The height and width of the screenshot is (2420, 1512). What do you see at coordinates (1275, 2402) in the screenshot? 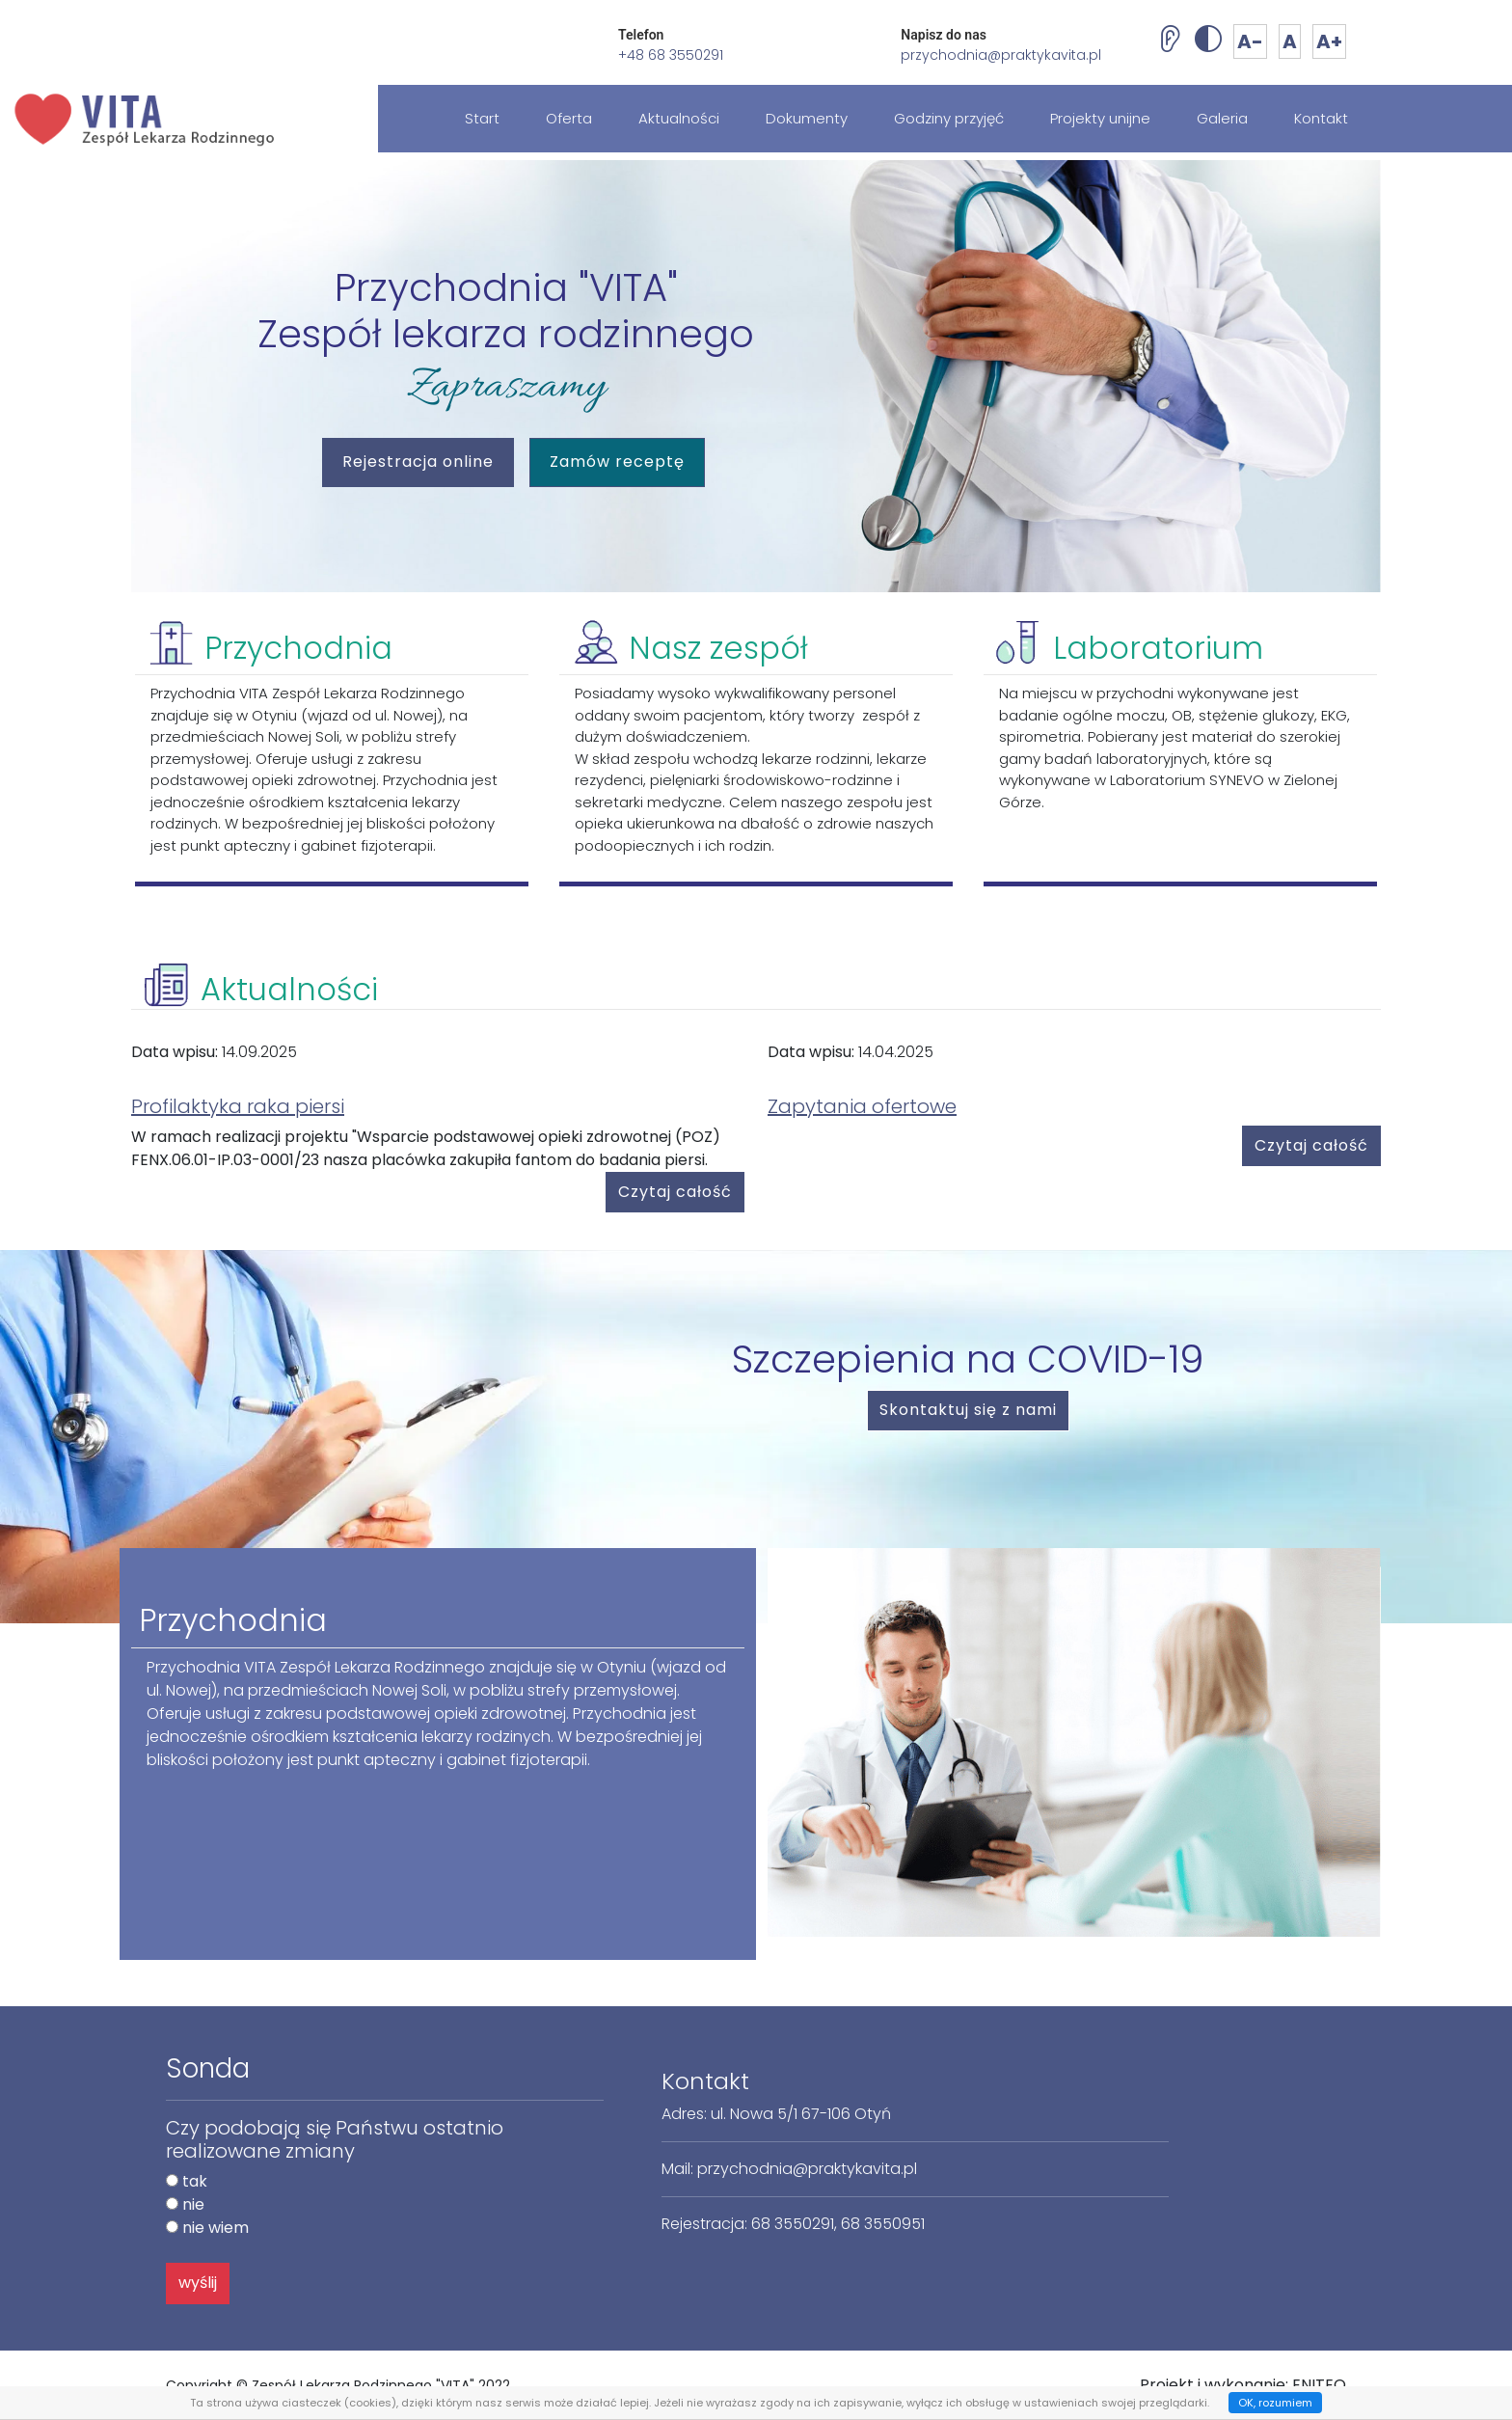
I see `OK, rozumiem` at bounding box center [1275, 2402].